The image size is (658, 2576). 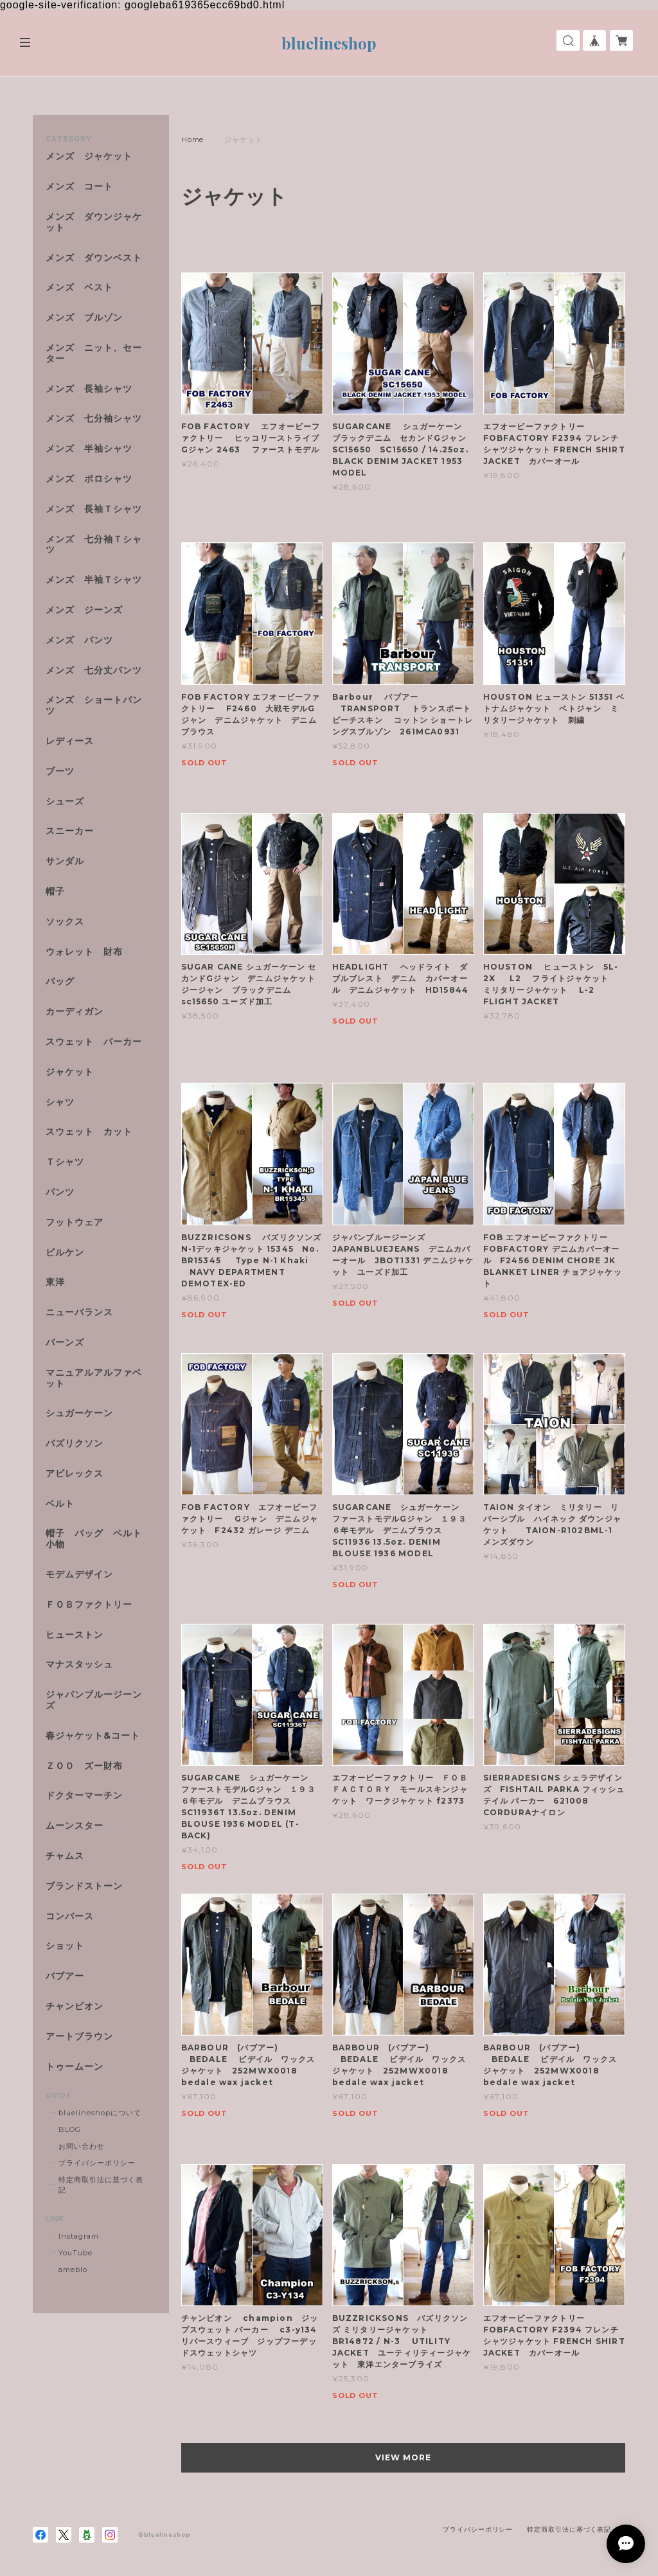 I want to click on 東洋, so click(x=55, y=1282).